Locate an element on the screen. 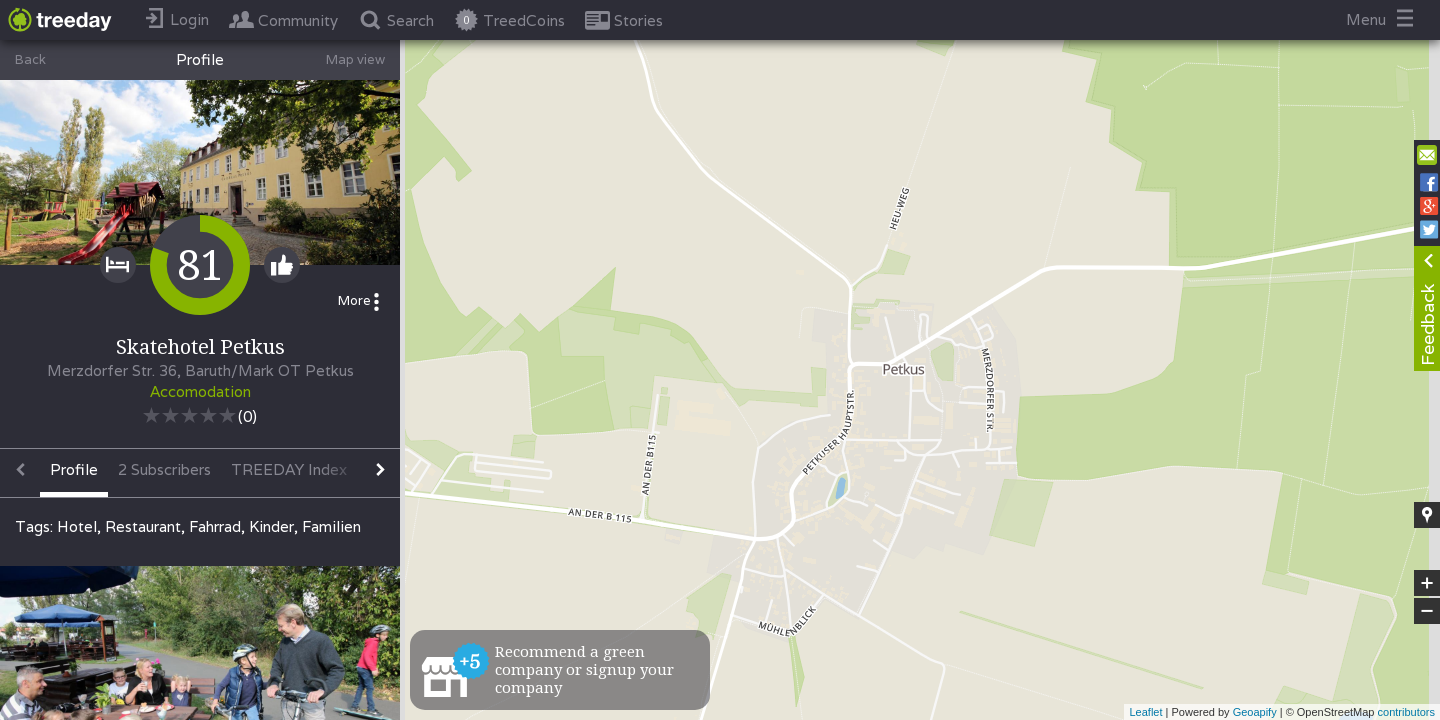  contributors is located at coordinates (1406, 712).